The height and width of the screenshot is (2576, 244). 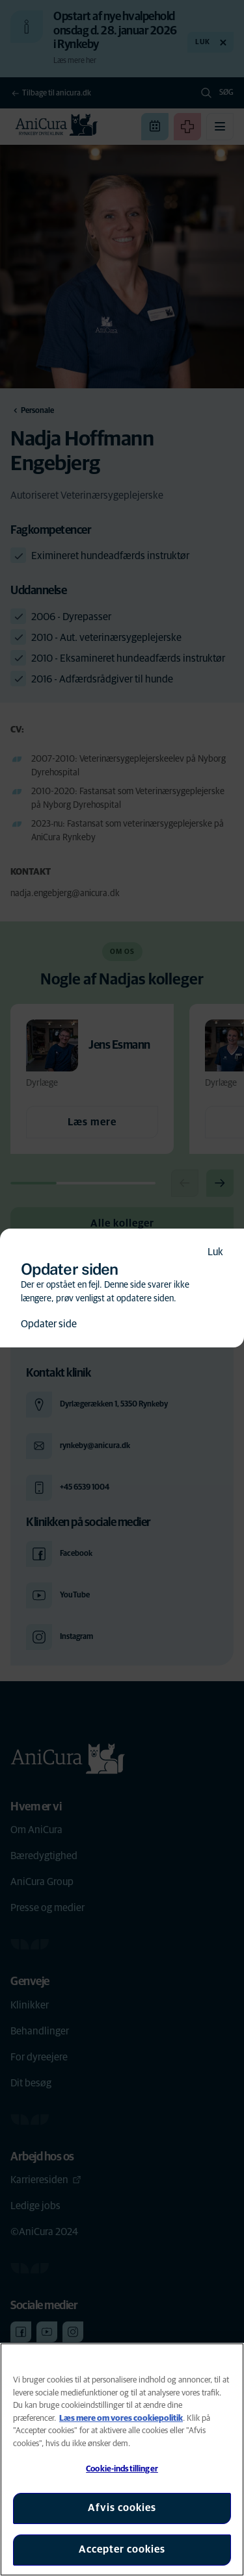 What do you see at coordinates (215, 1252) in the screenshot?
I see `Luk` at bounding box center [215, 1252].